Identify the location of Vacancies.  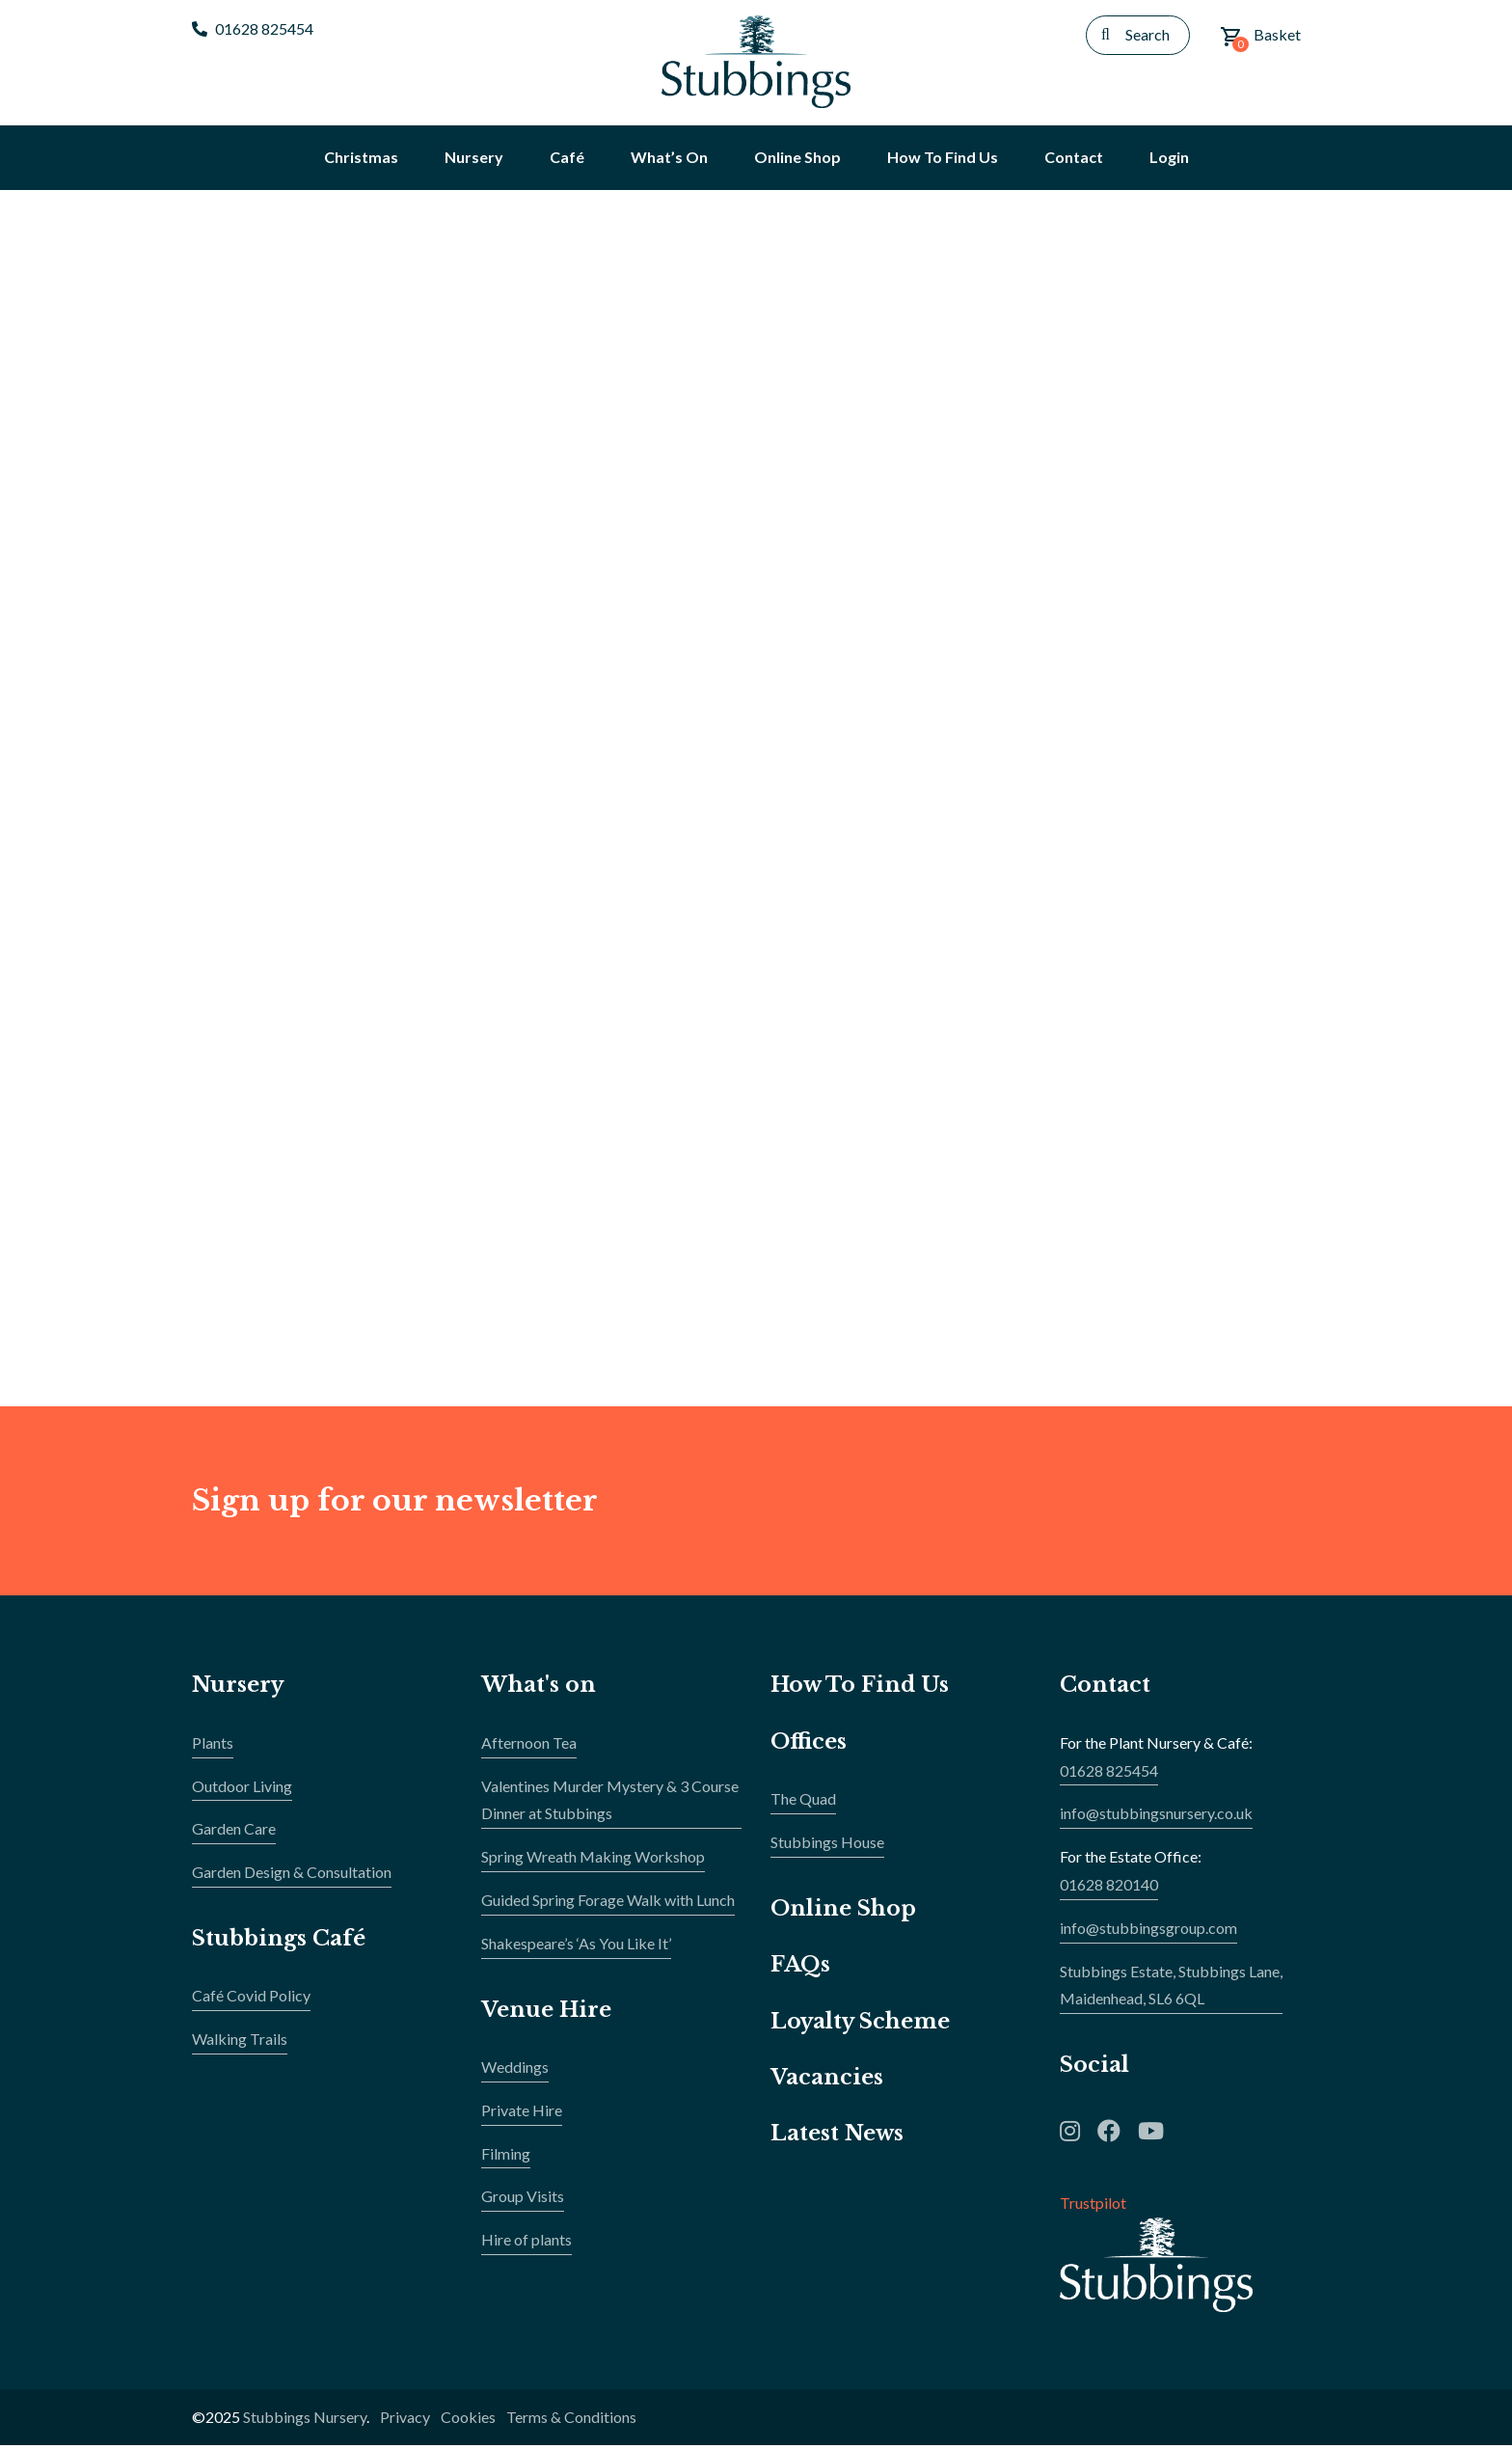
(826, 2081).